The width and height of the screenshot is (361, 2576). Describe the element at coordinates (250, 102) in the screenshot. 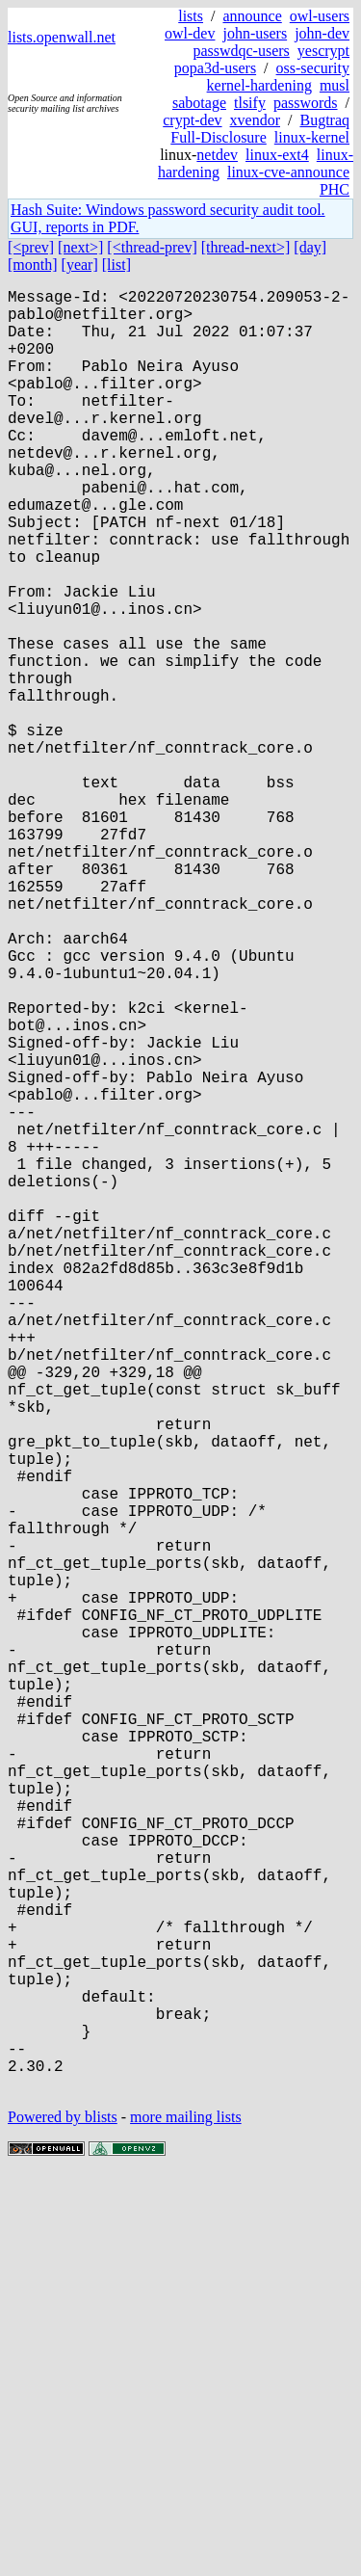

I see `tlsify` at that location.